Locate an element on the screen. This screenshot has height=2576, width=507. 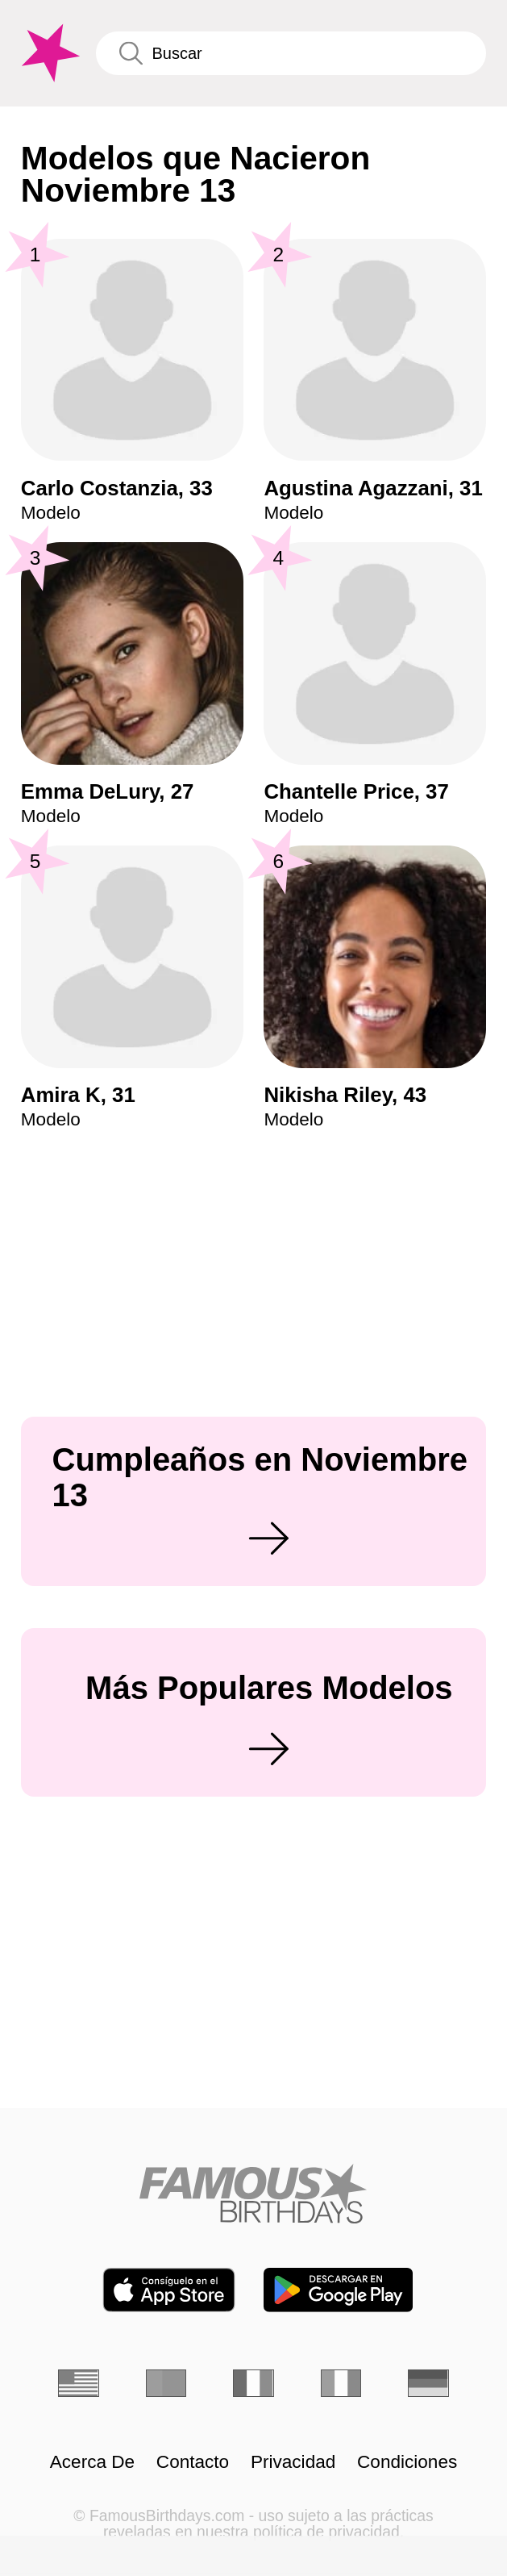
[Portugués] is located at coordinates (166, 2383).